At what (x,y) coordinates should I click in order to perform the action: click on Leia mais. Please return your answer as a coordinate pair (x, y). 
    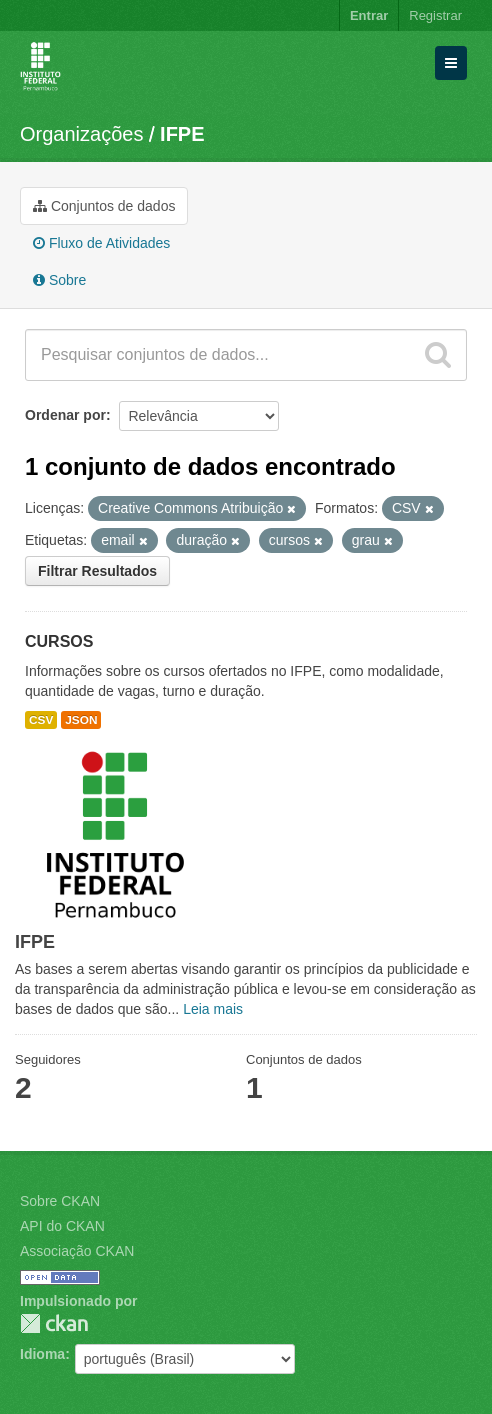
    Looking at the image, I should click on (213, 1009).